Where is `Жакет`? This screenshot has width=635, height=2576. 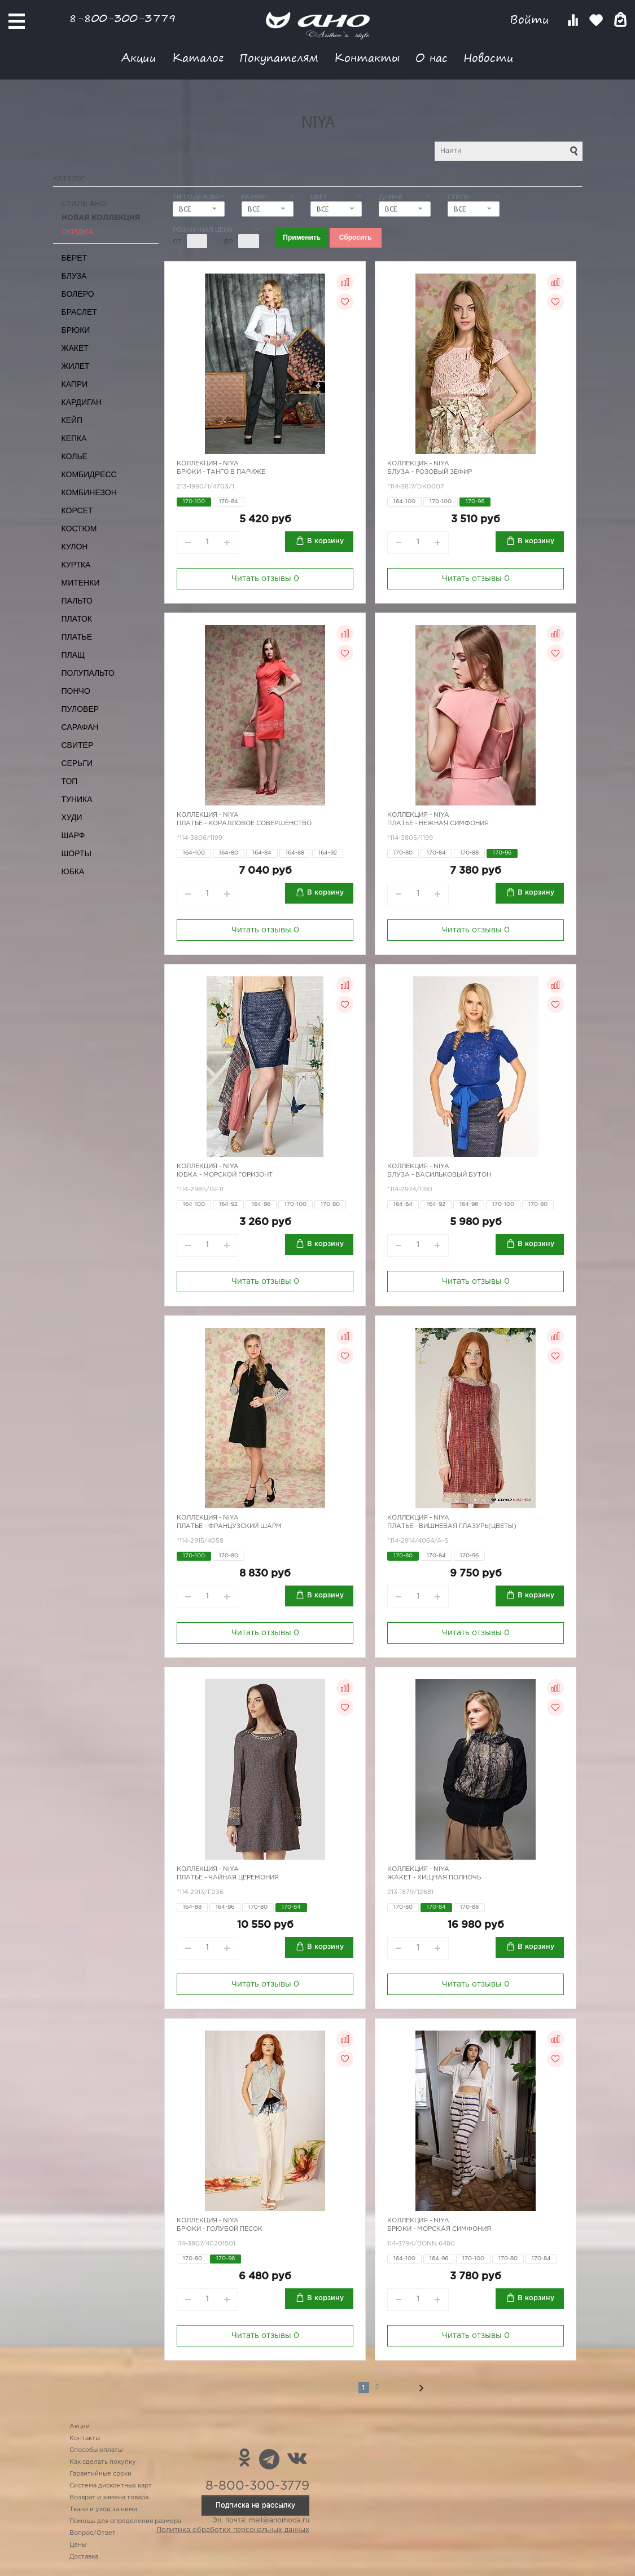 Жакет is located at coordinates (75, 348).